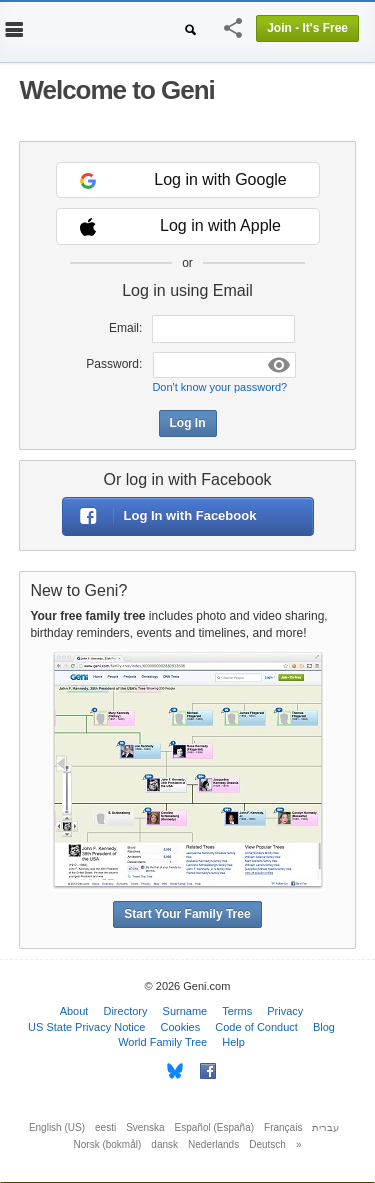 The width and height of the screenshot is (375, 1183). What do you see at coordinates (74, 1011) in the screenshot?
I see `About` at bounding box center [74, 1011].